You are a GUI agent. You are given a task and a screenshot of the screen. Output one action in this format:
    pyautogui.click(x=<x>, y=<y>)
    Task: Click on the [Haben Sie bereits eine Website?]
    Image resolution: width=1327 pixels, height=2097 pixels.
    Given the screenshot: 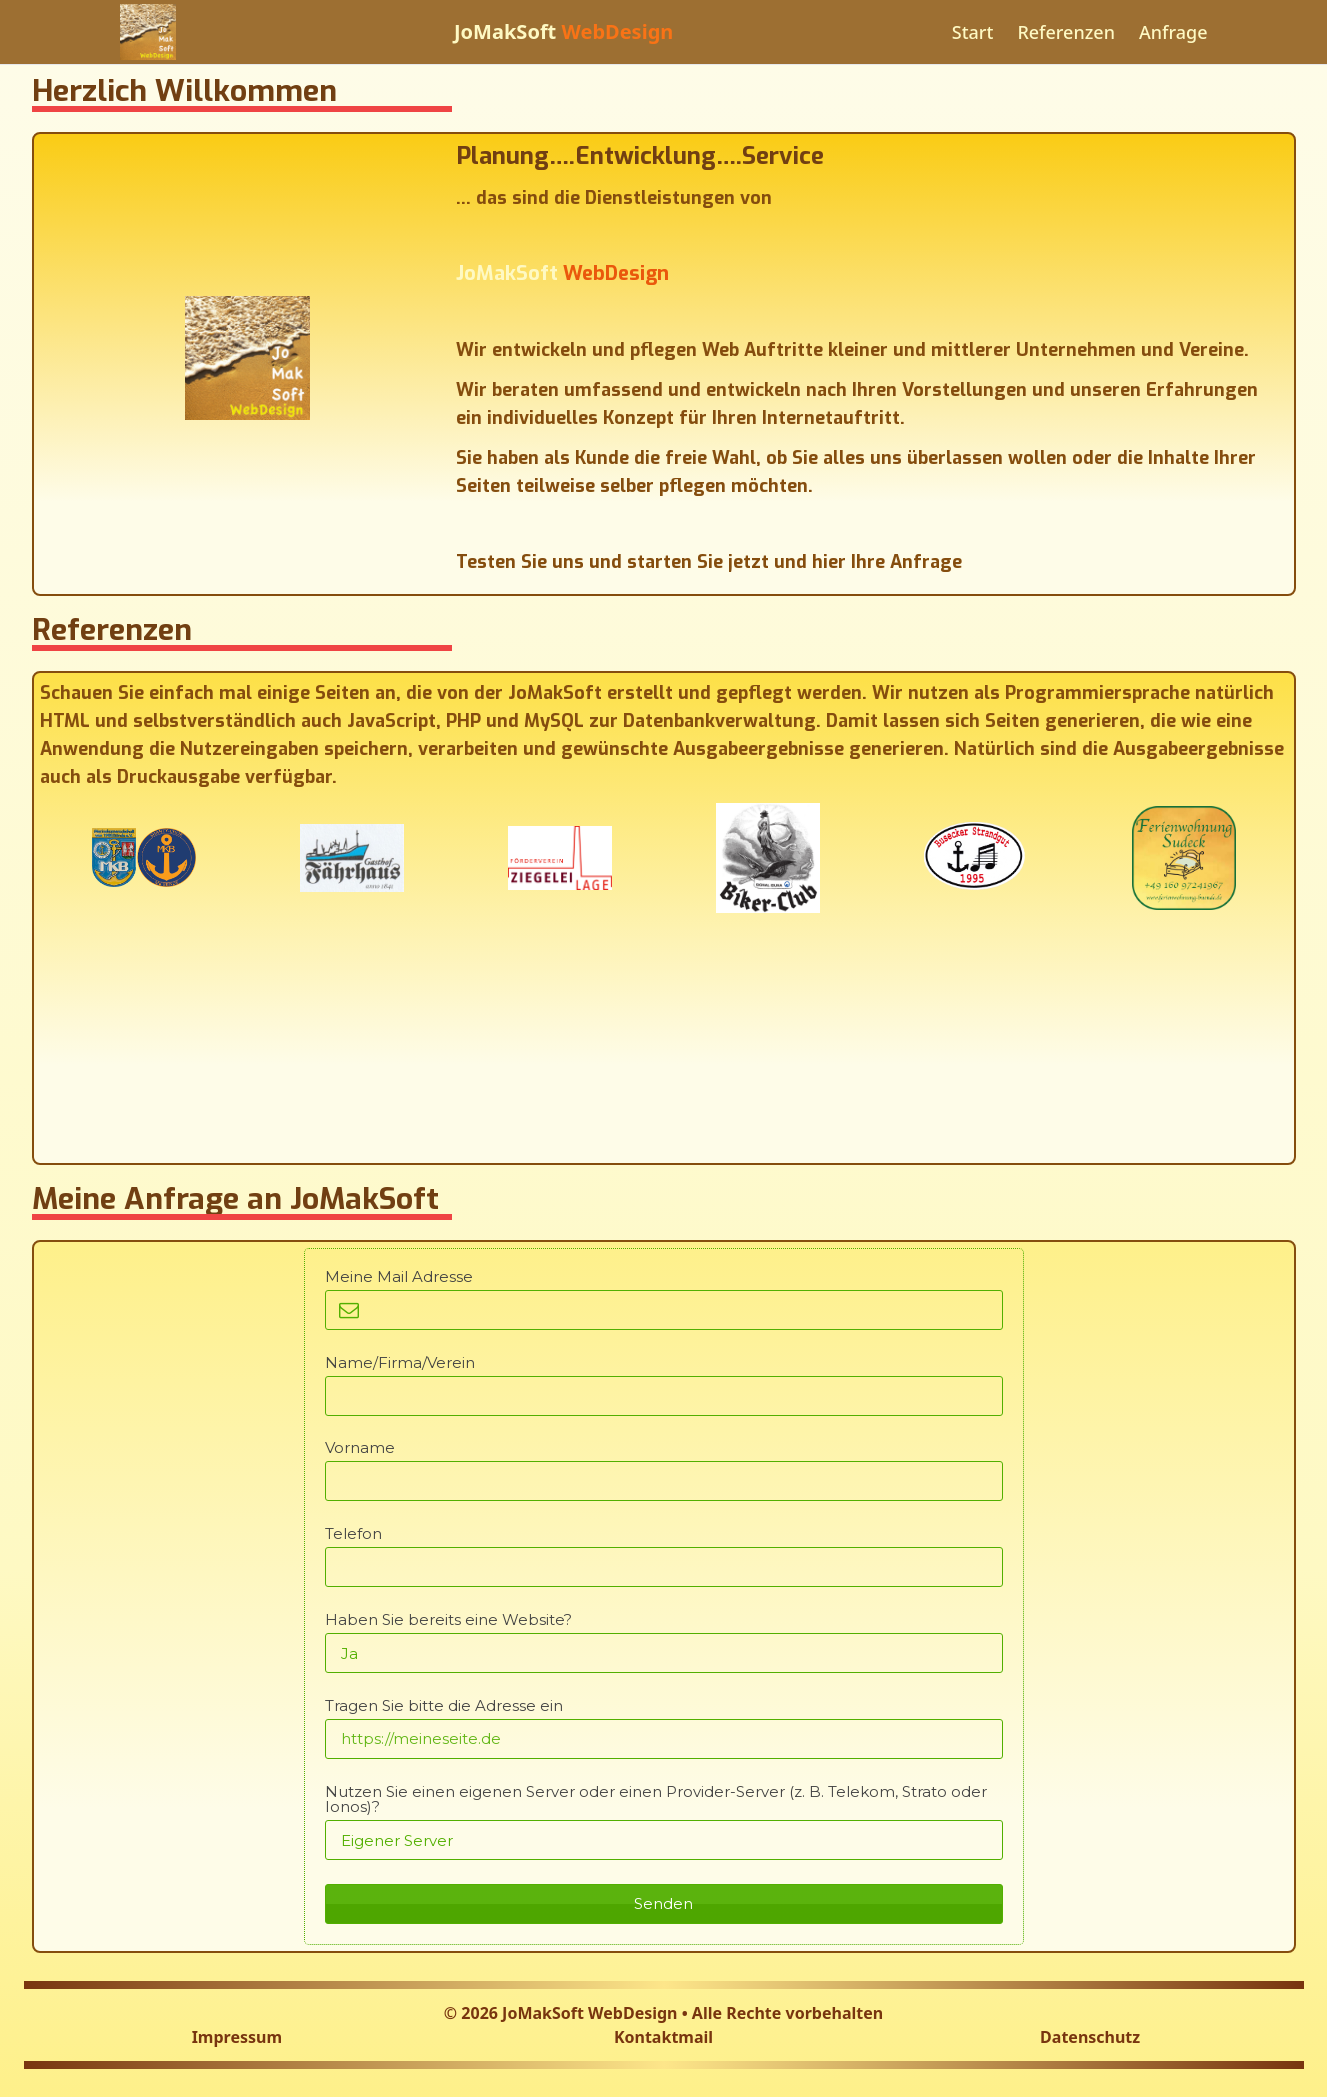 What is the action you would take?
    pyautogui.click(x=664, y=1653)
    